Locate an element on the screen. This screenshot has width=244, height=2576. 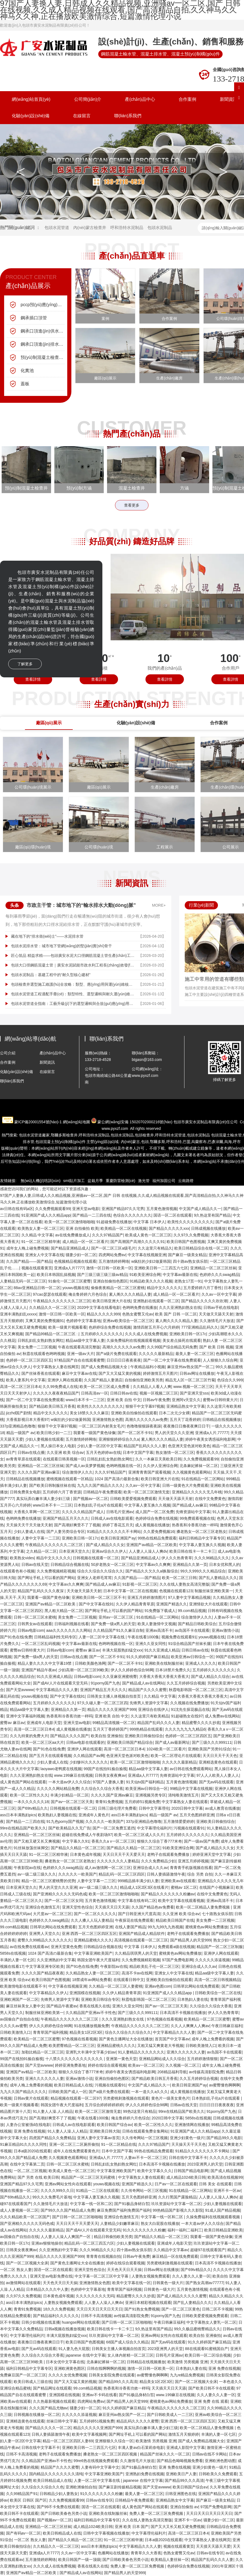
国产麻豆一级美女精品 is located at coordinates (187, 1255).